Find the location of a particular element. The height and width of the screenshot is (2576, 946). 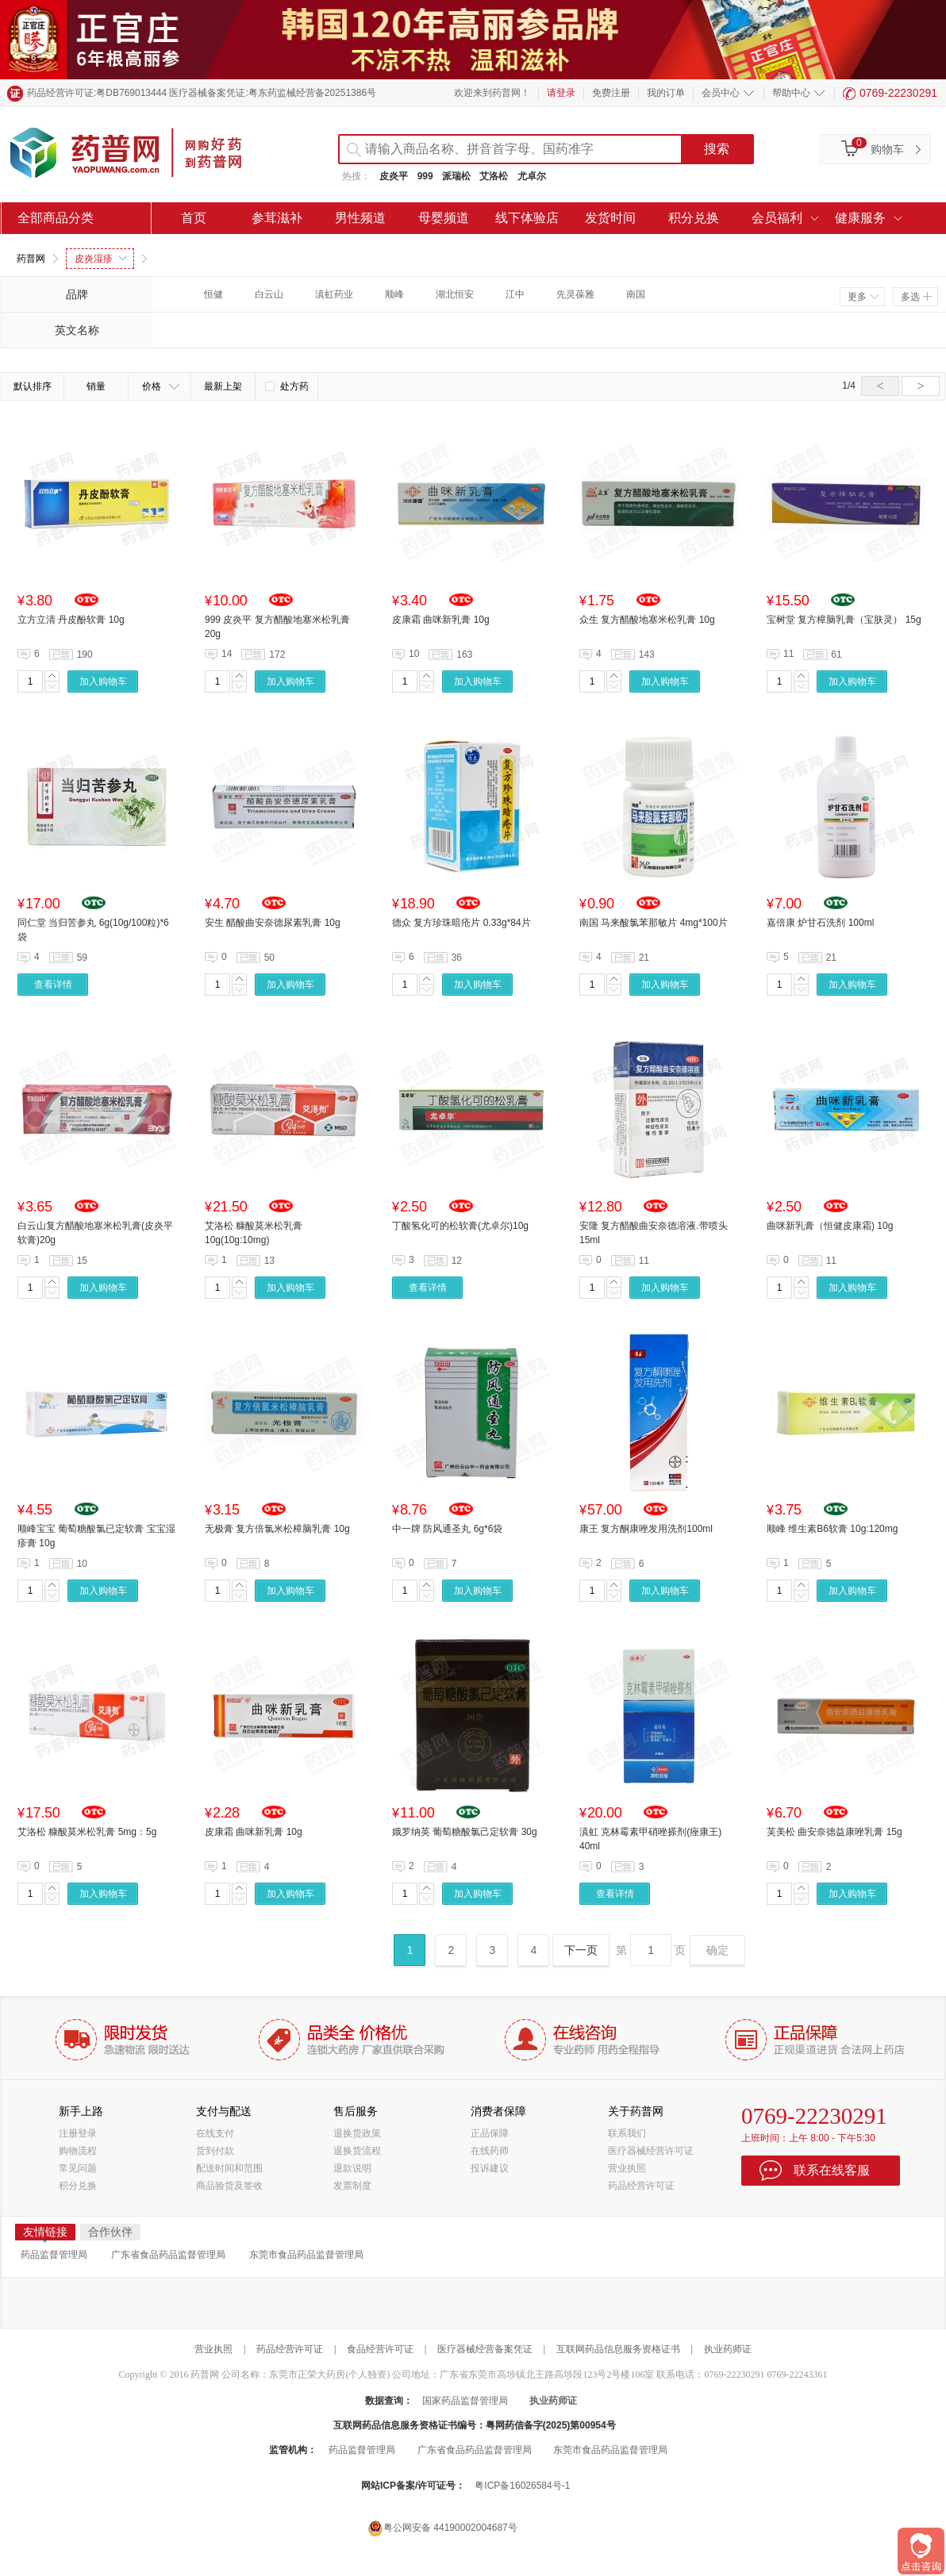

湖北恒安 is located at coordinates (455, 294).